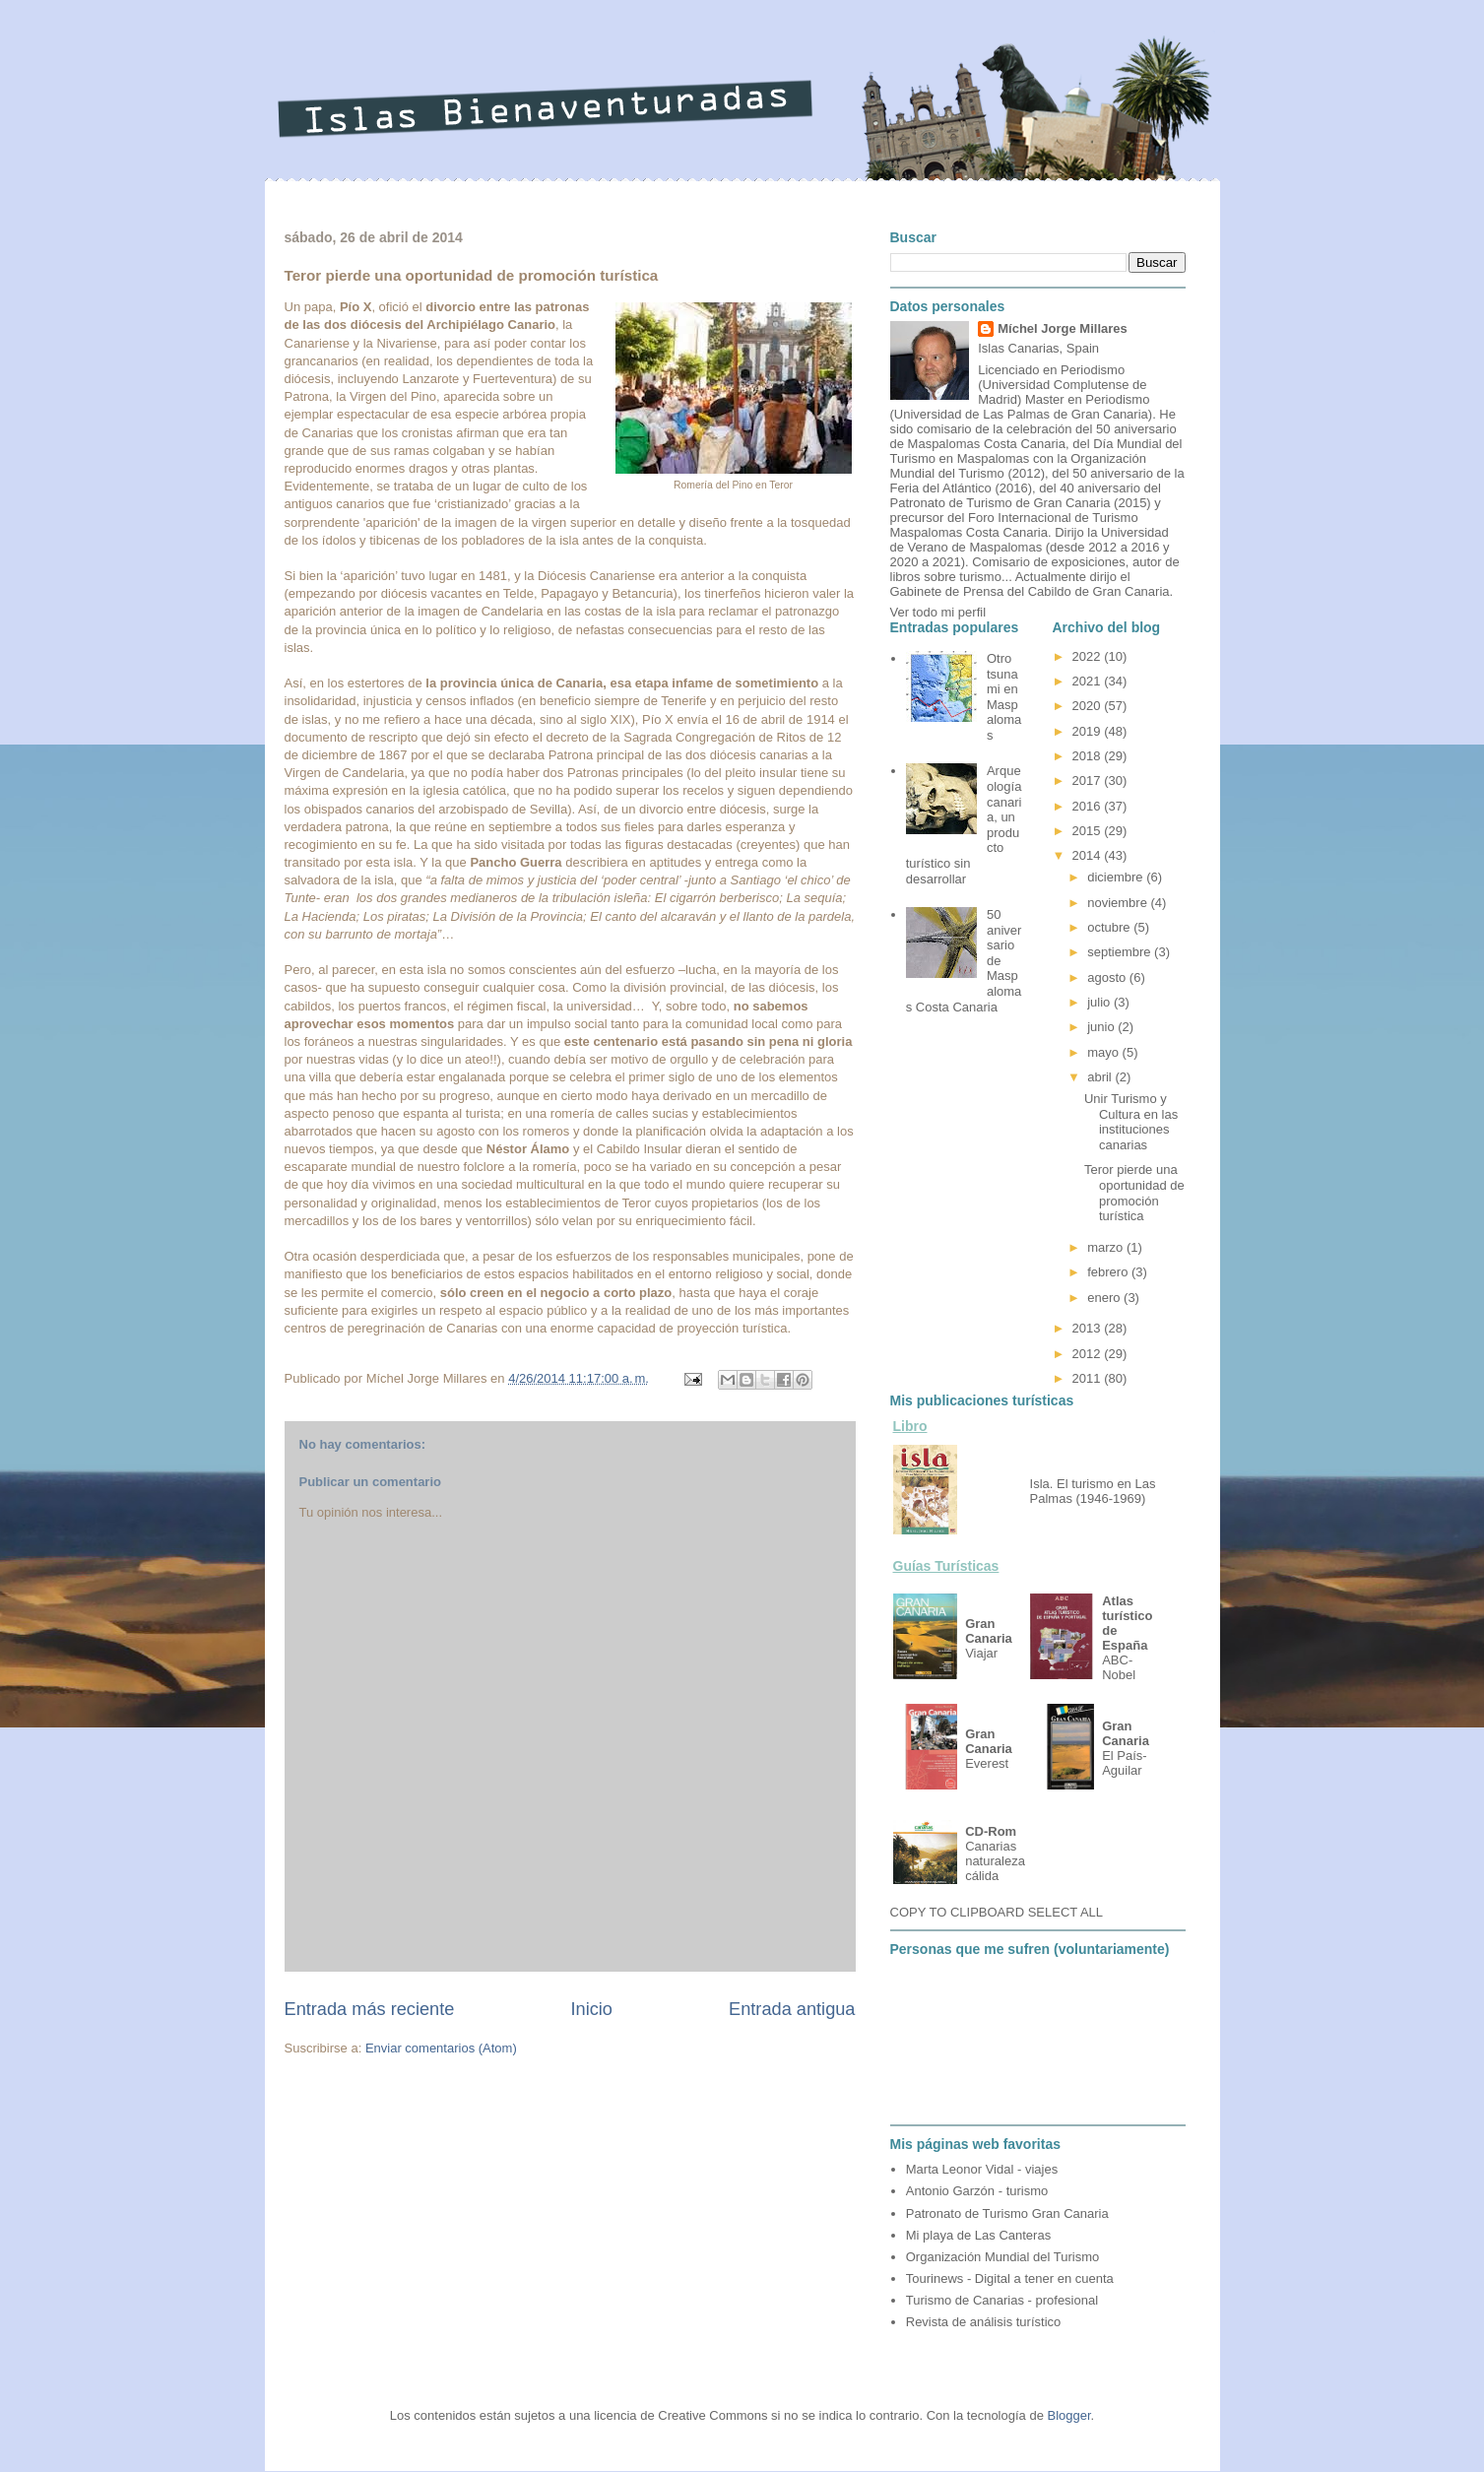 The height and width of the screenshot is (2472, 1484). Describe the element at coordinates (1010, 2278) in the screenshot. I see `Tourinews - Digital a tener en cuenta` at that location.